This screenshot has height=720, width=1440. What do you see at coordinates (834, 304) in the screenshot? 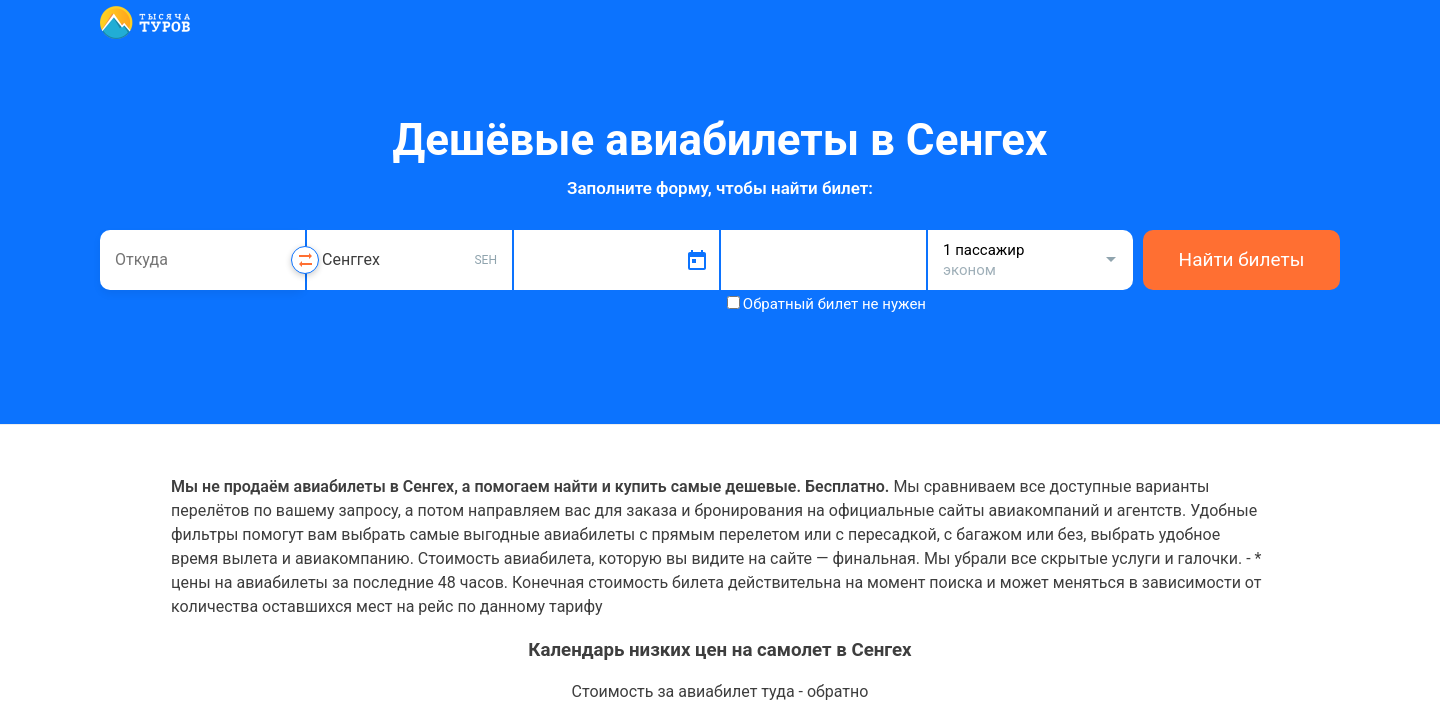
I see `Обратный билет не нужен` at bounding box center [834, 304].